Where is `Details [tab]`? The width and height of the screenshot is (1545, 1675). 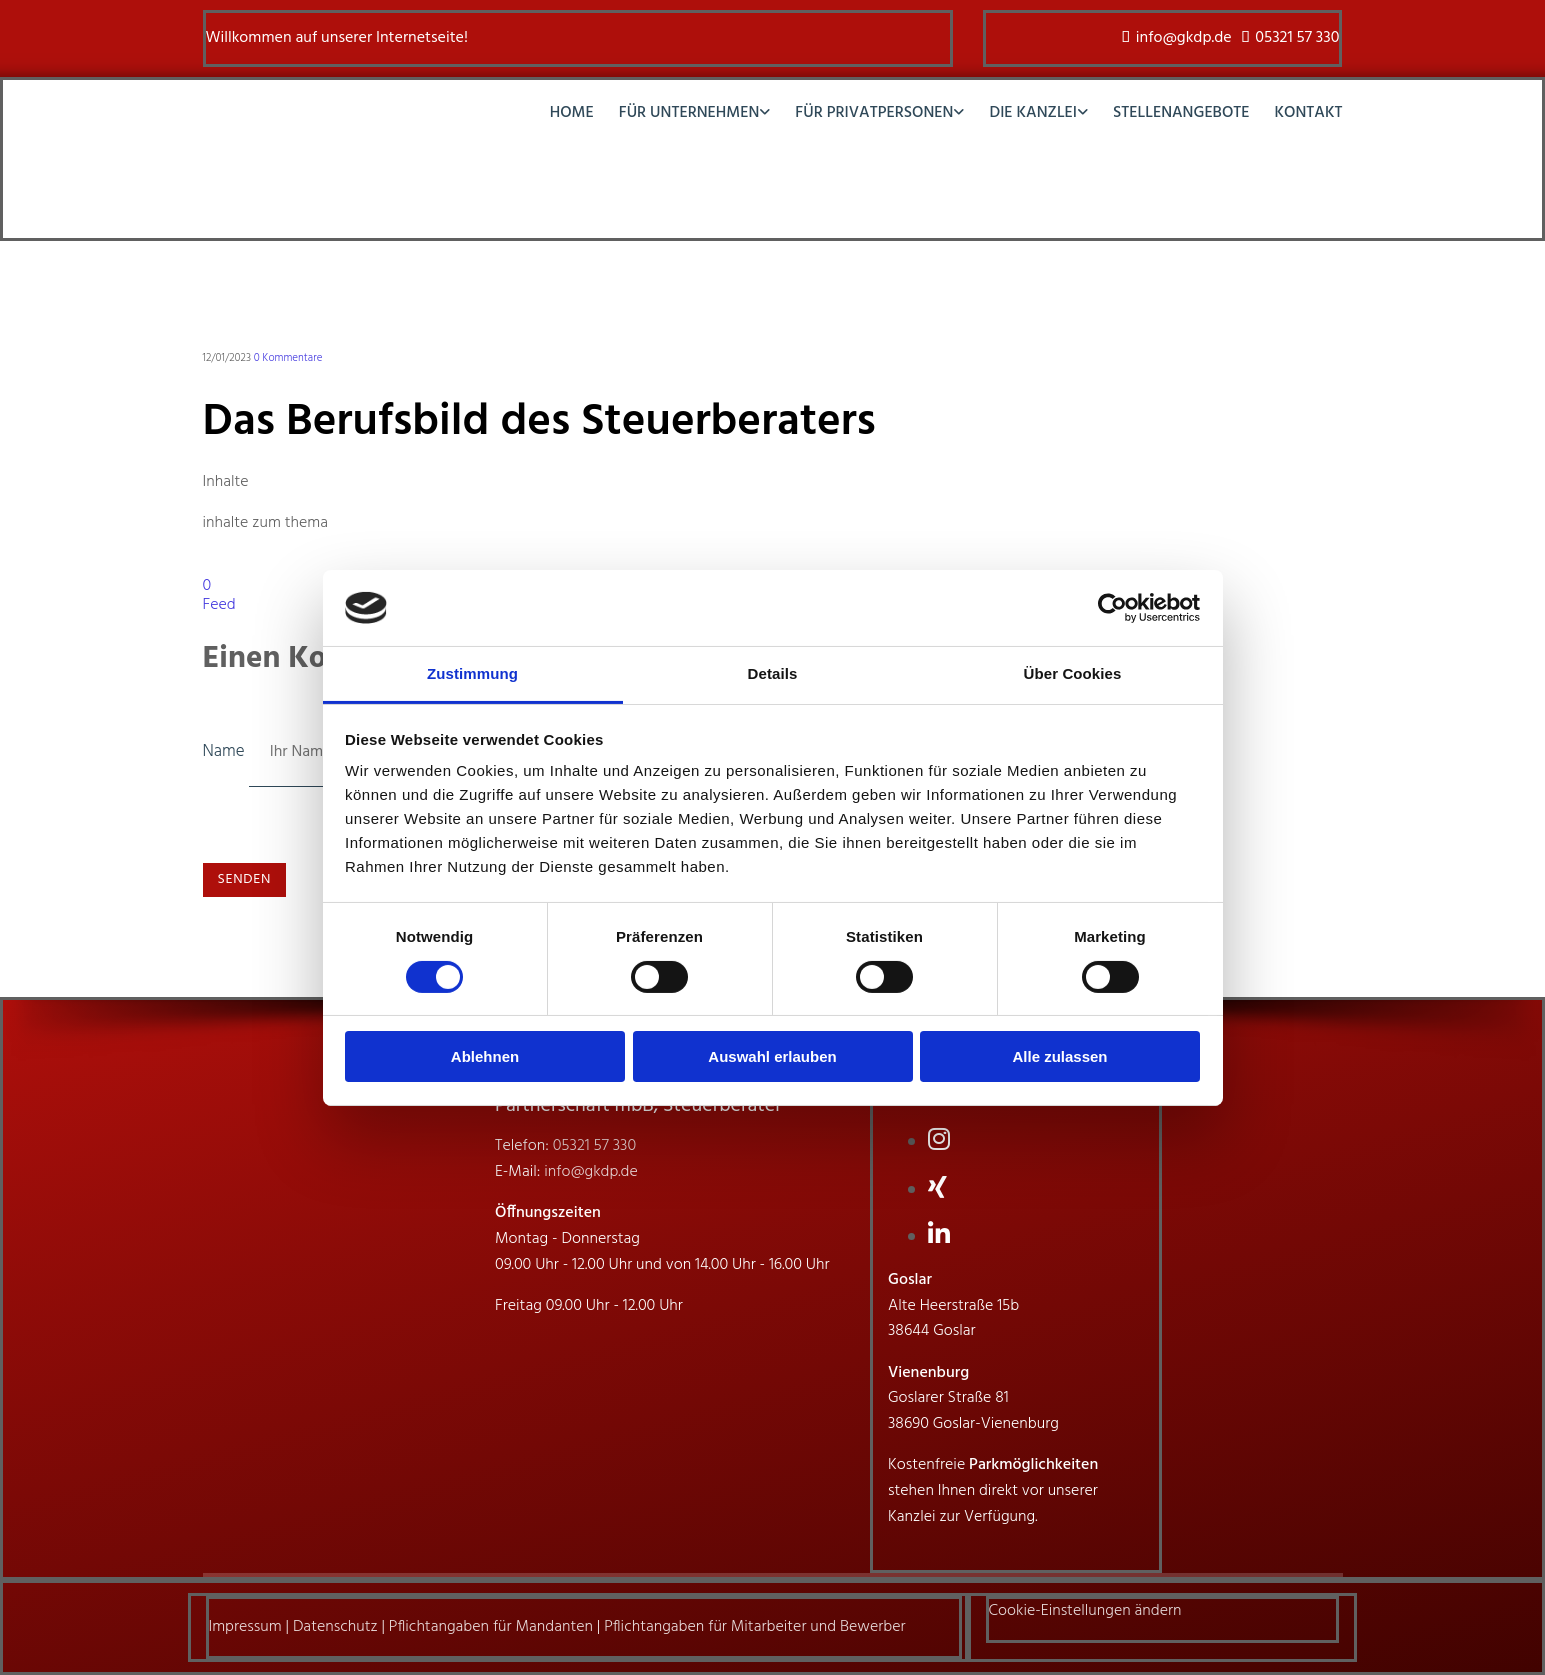
Details [tab] is located at coordinates (773, 673).